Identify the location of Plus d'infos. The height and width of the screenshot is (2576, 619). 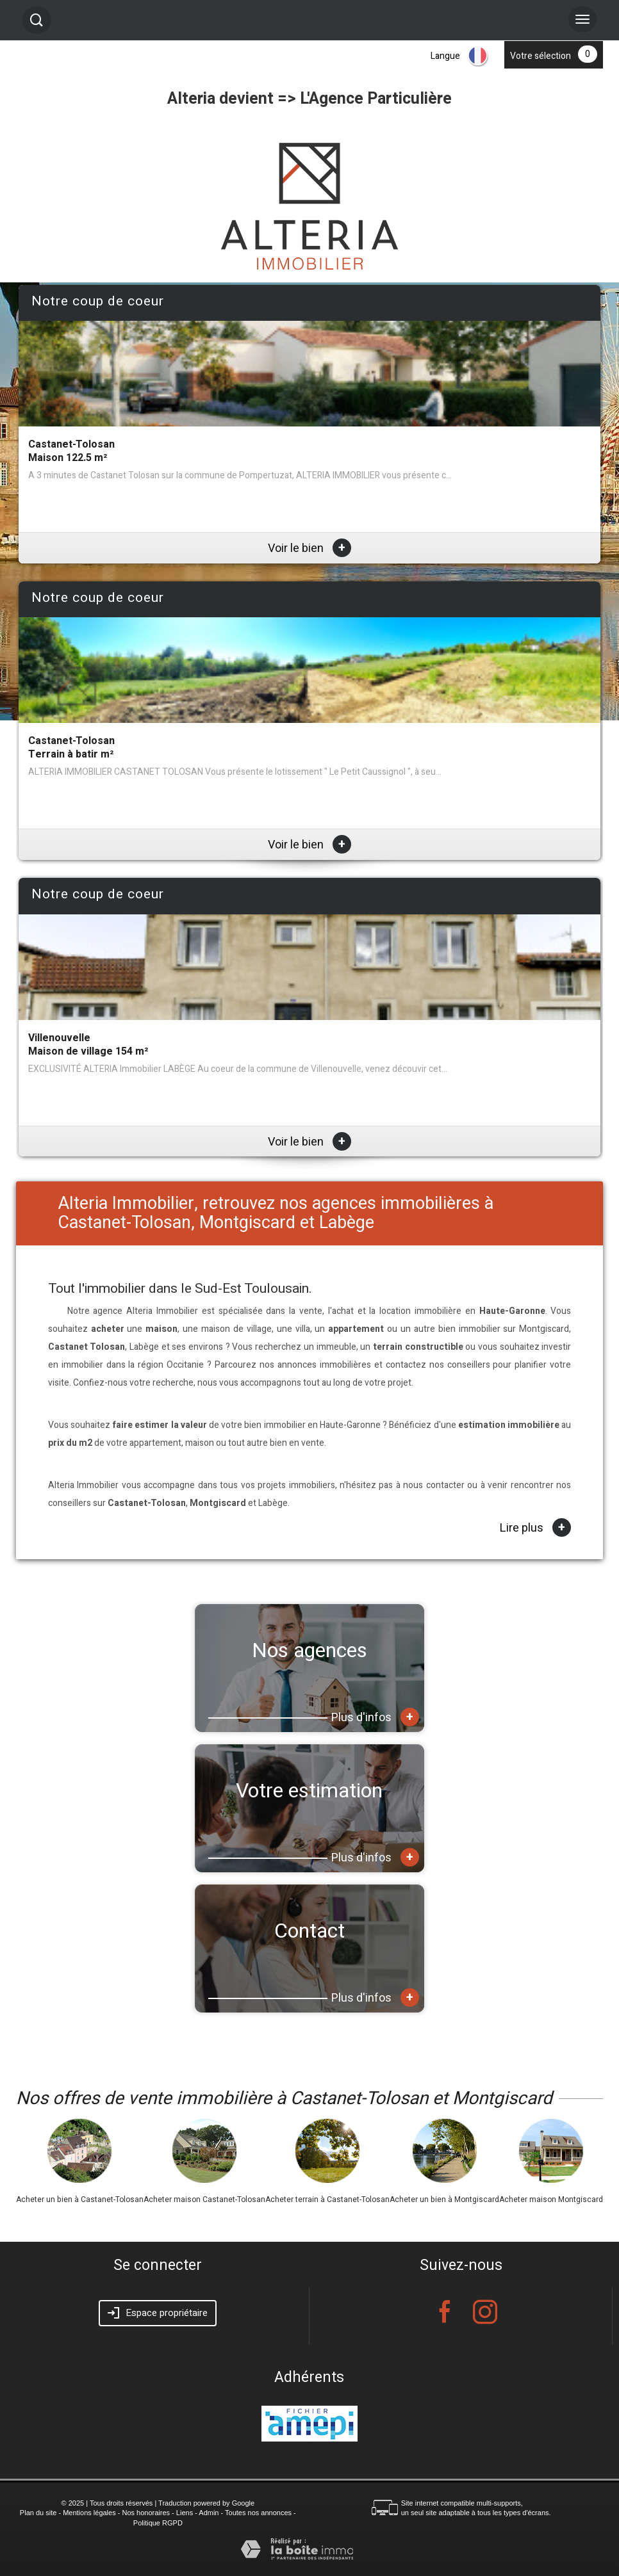
(375, 1717).